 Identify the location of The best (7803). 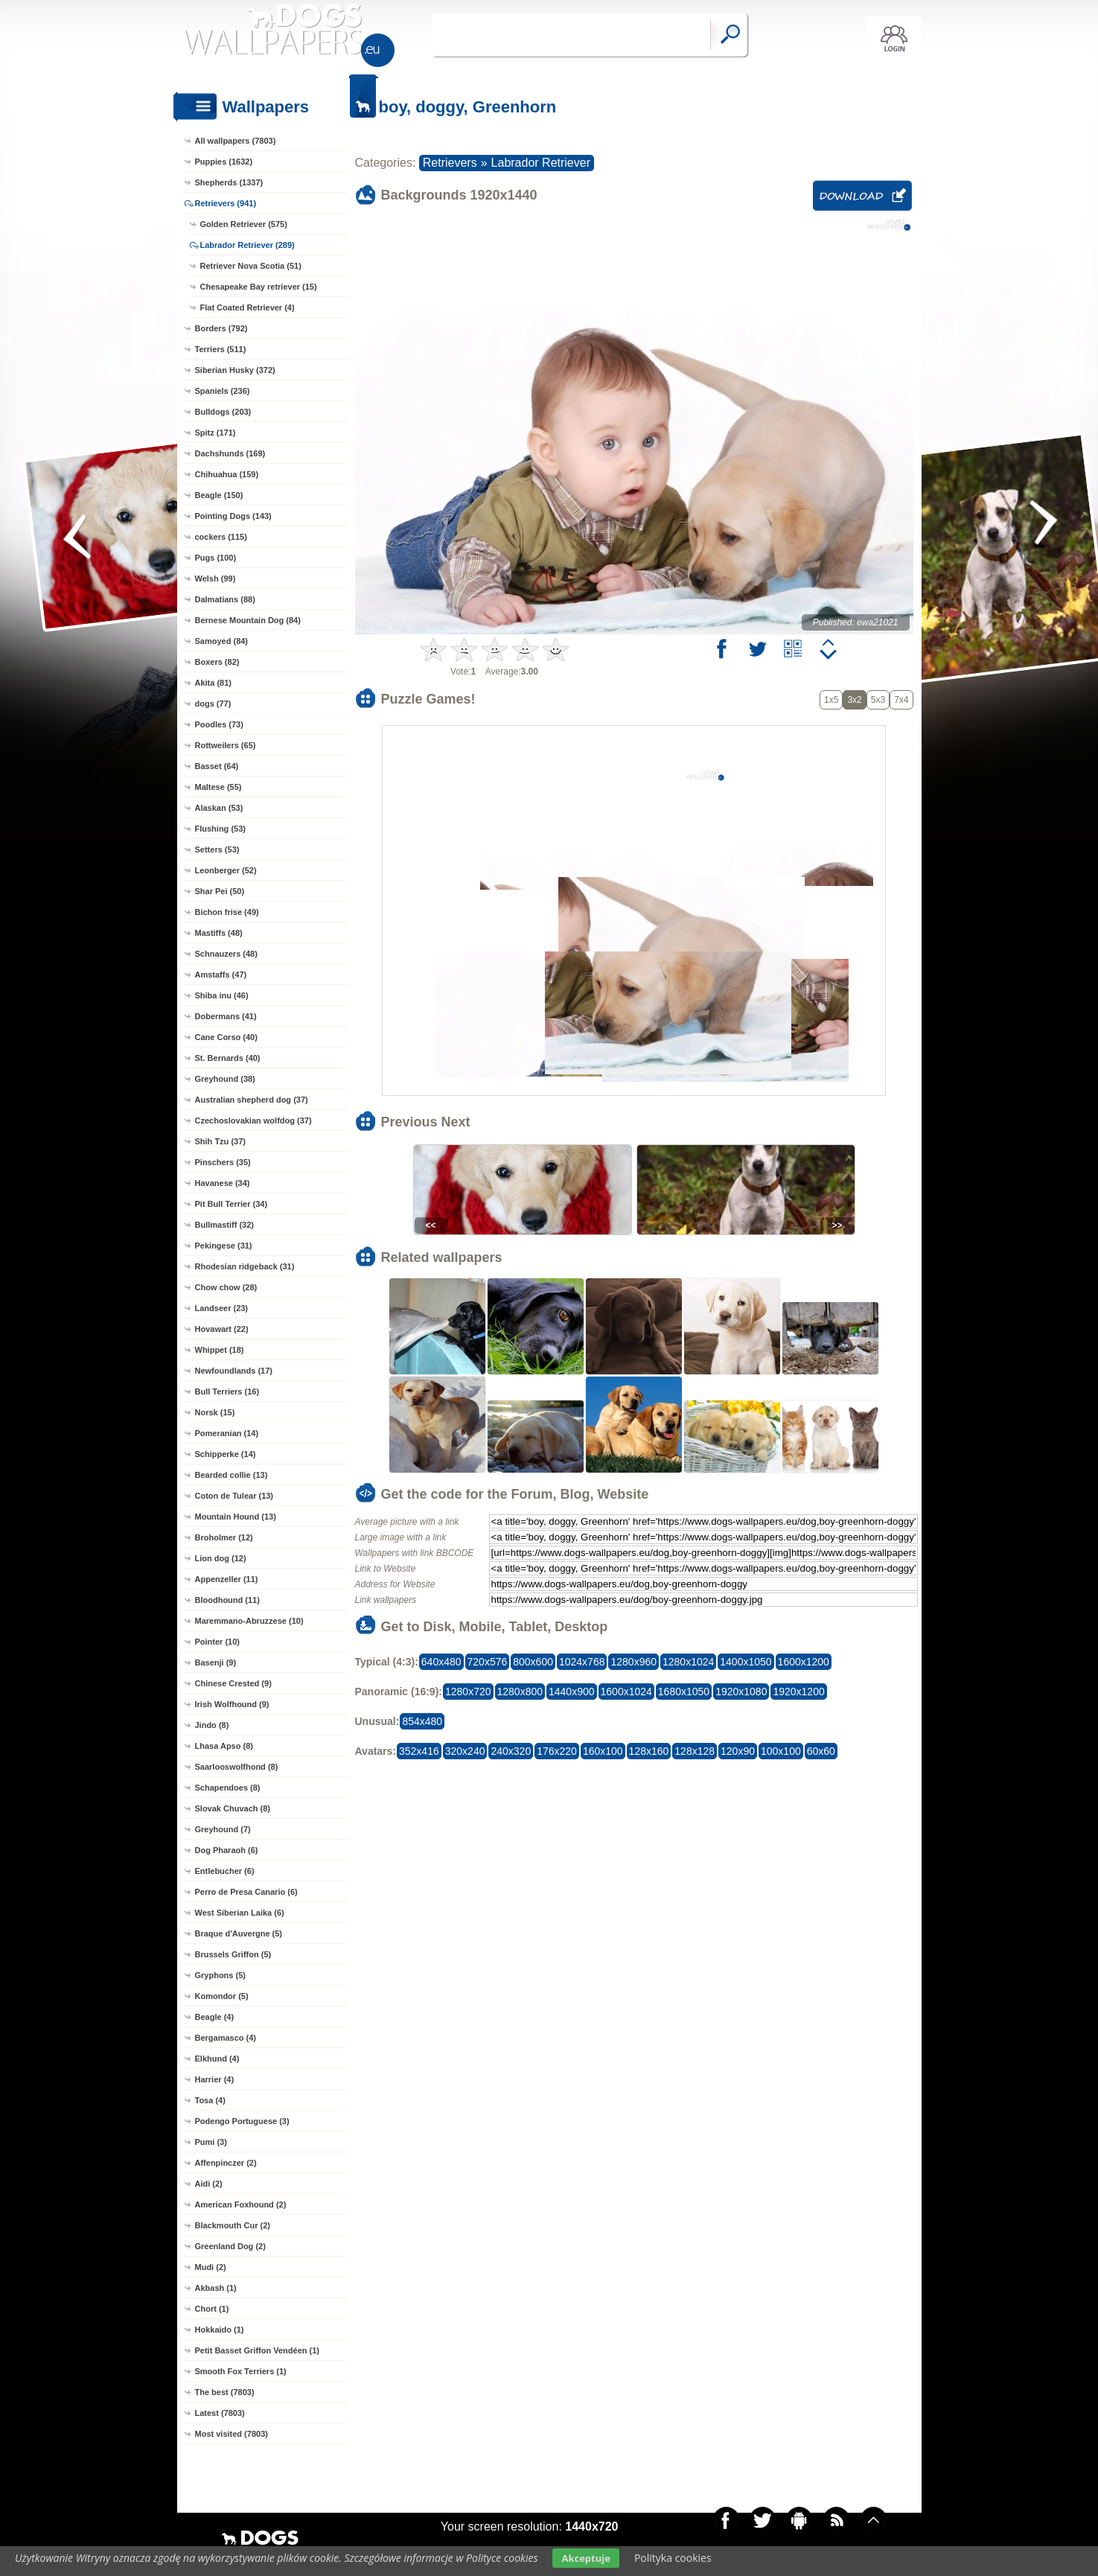
(225, 2392).